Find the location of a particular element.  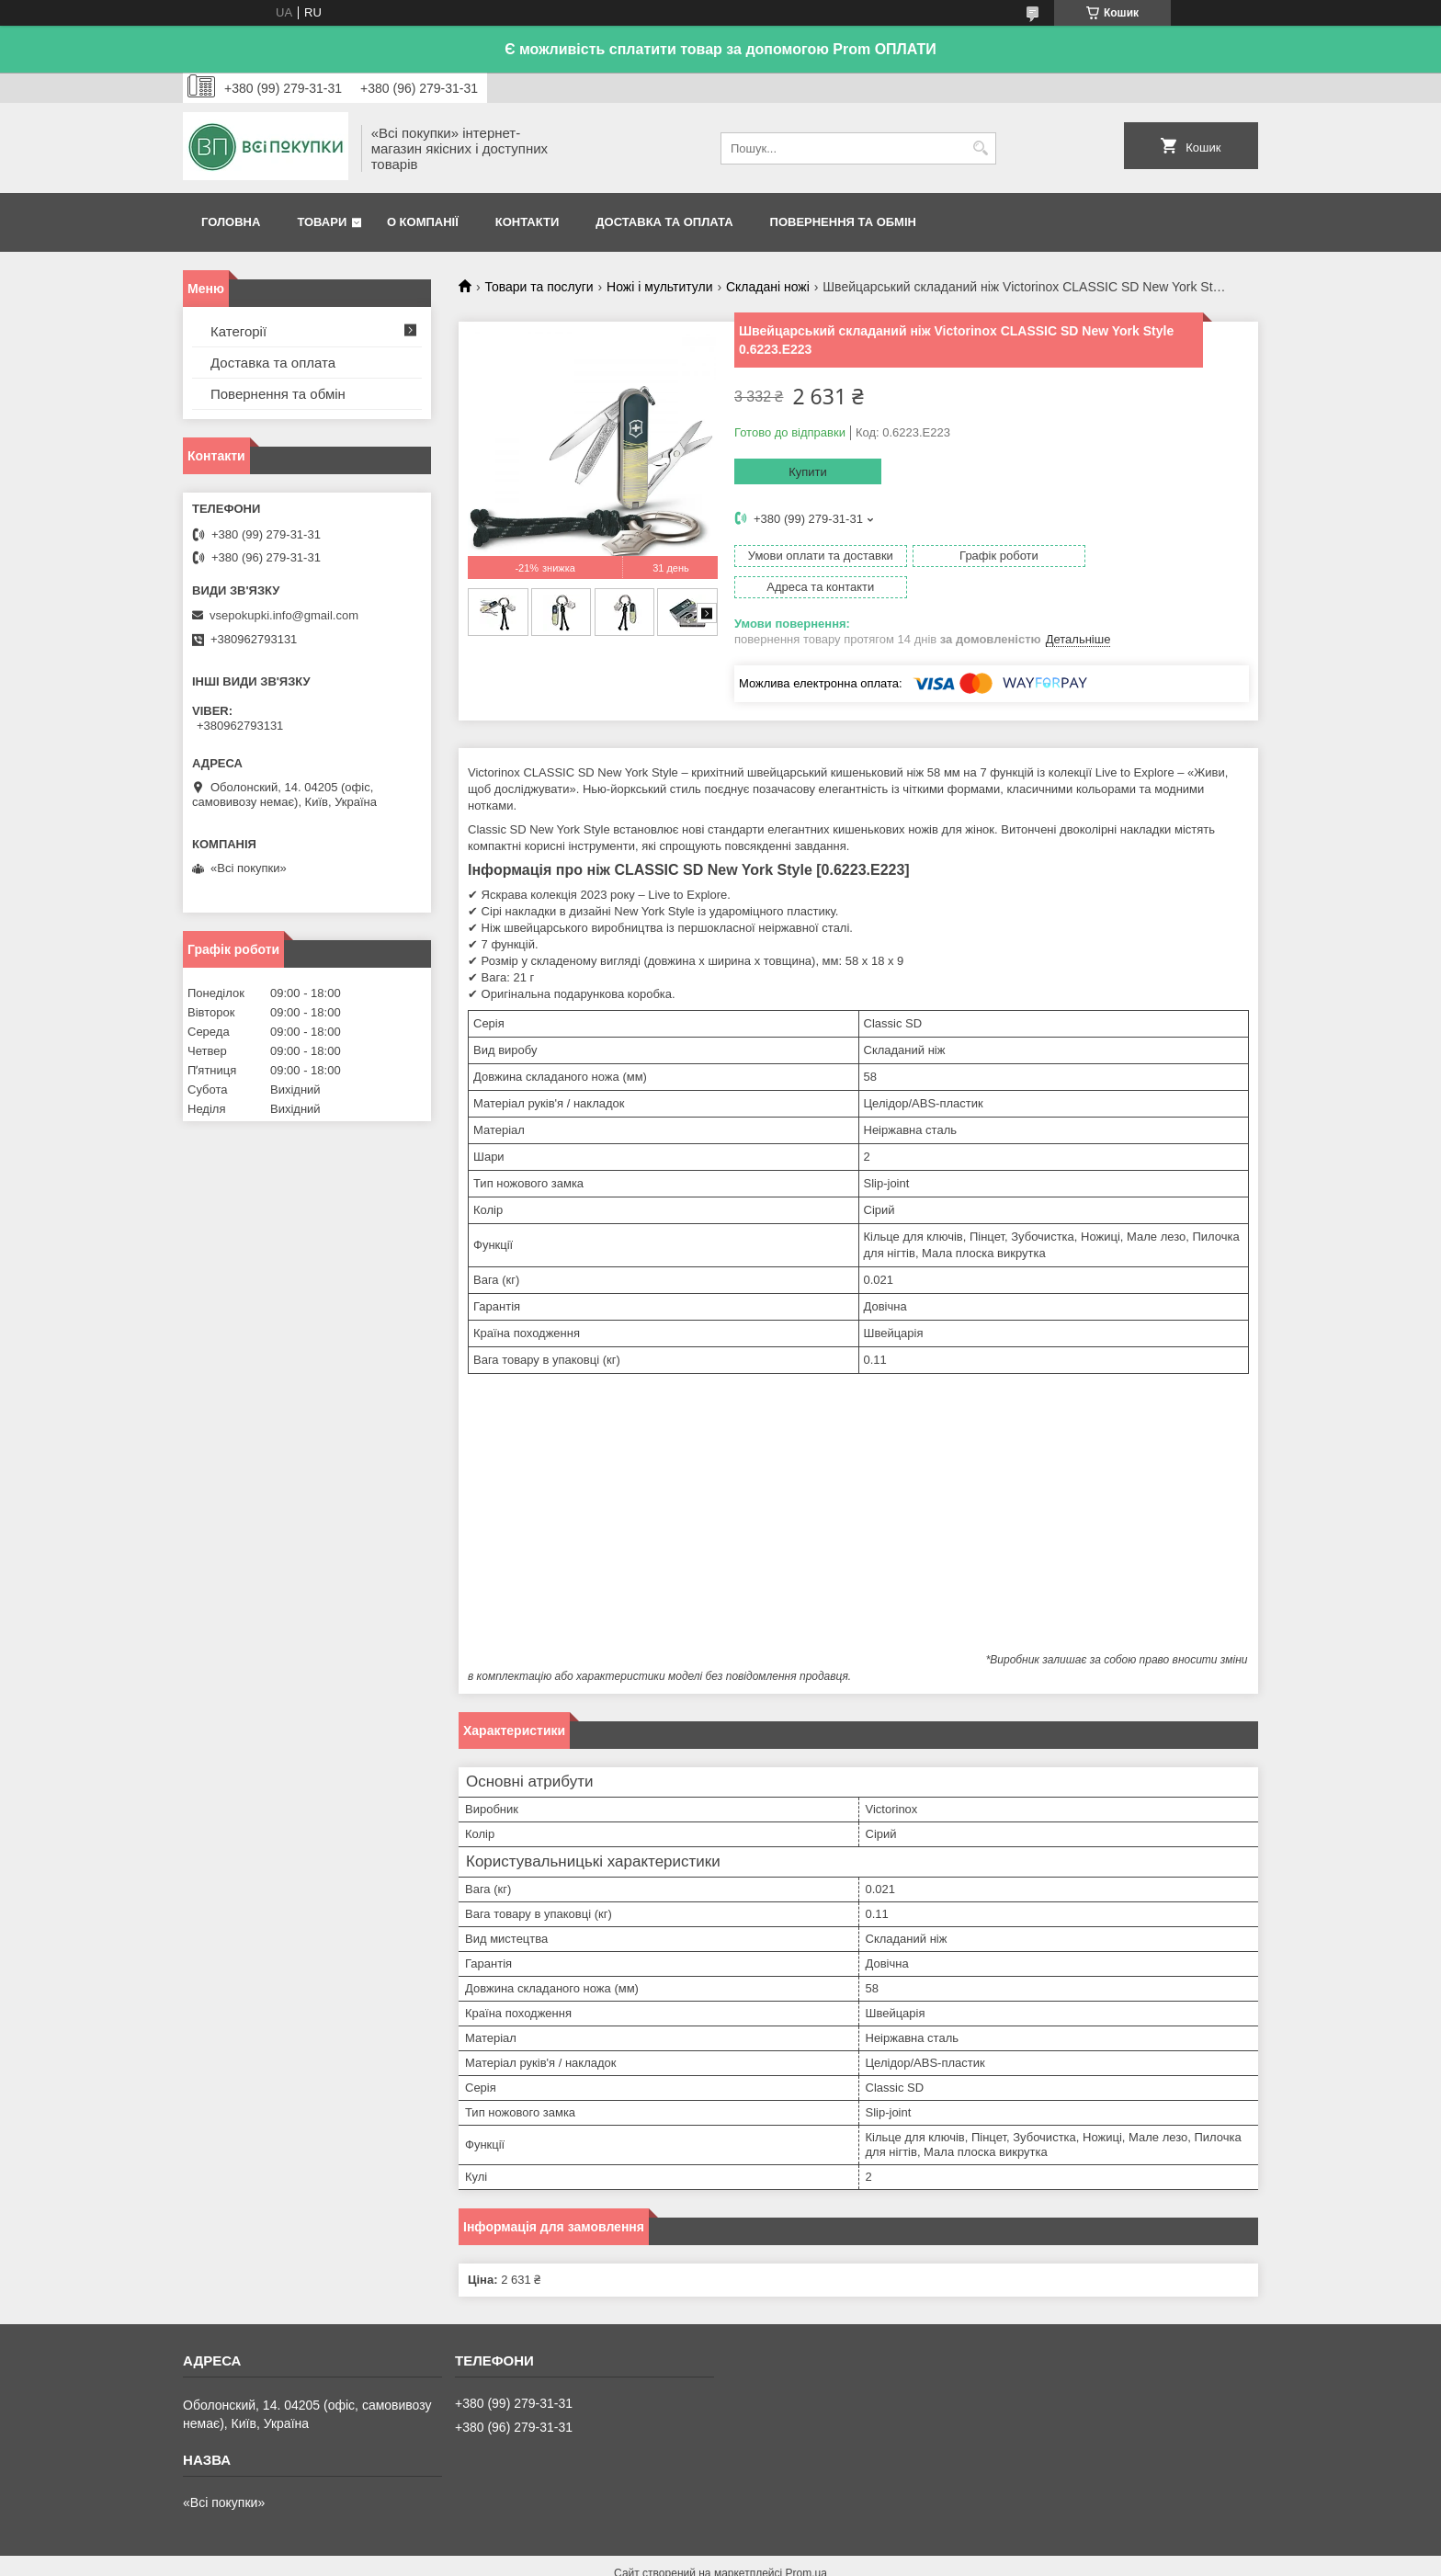

Повернення та обмін is located at coordinates (843, 222).